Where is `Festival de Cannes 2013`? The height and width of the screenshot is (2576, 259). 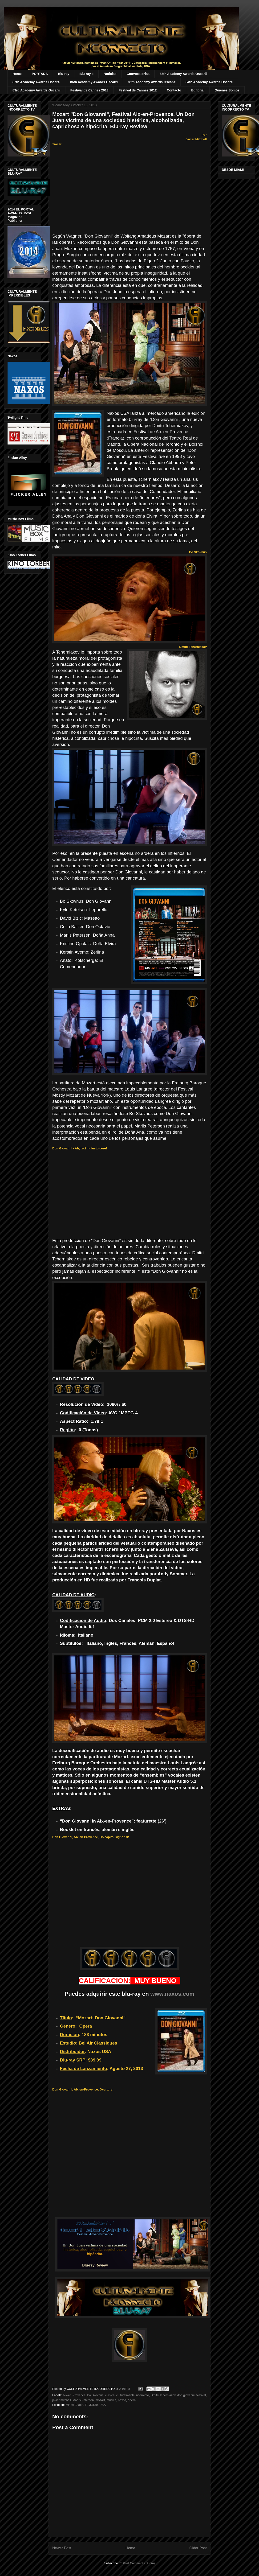 Festival de Cannes 2013 is located at coordinates (89, 90).